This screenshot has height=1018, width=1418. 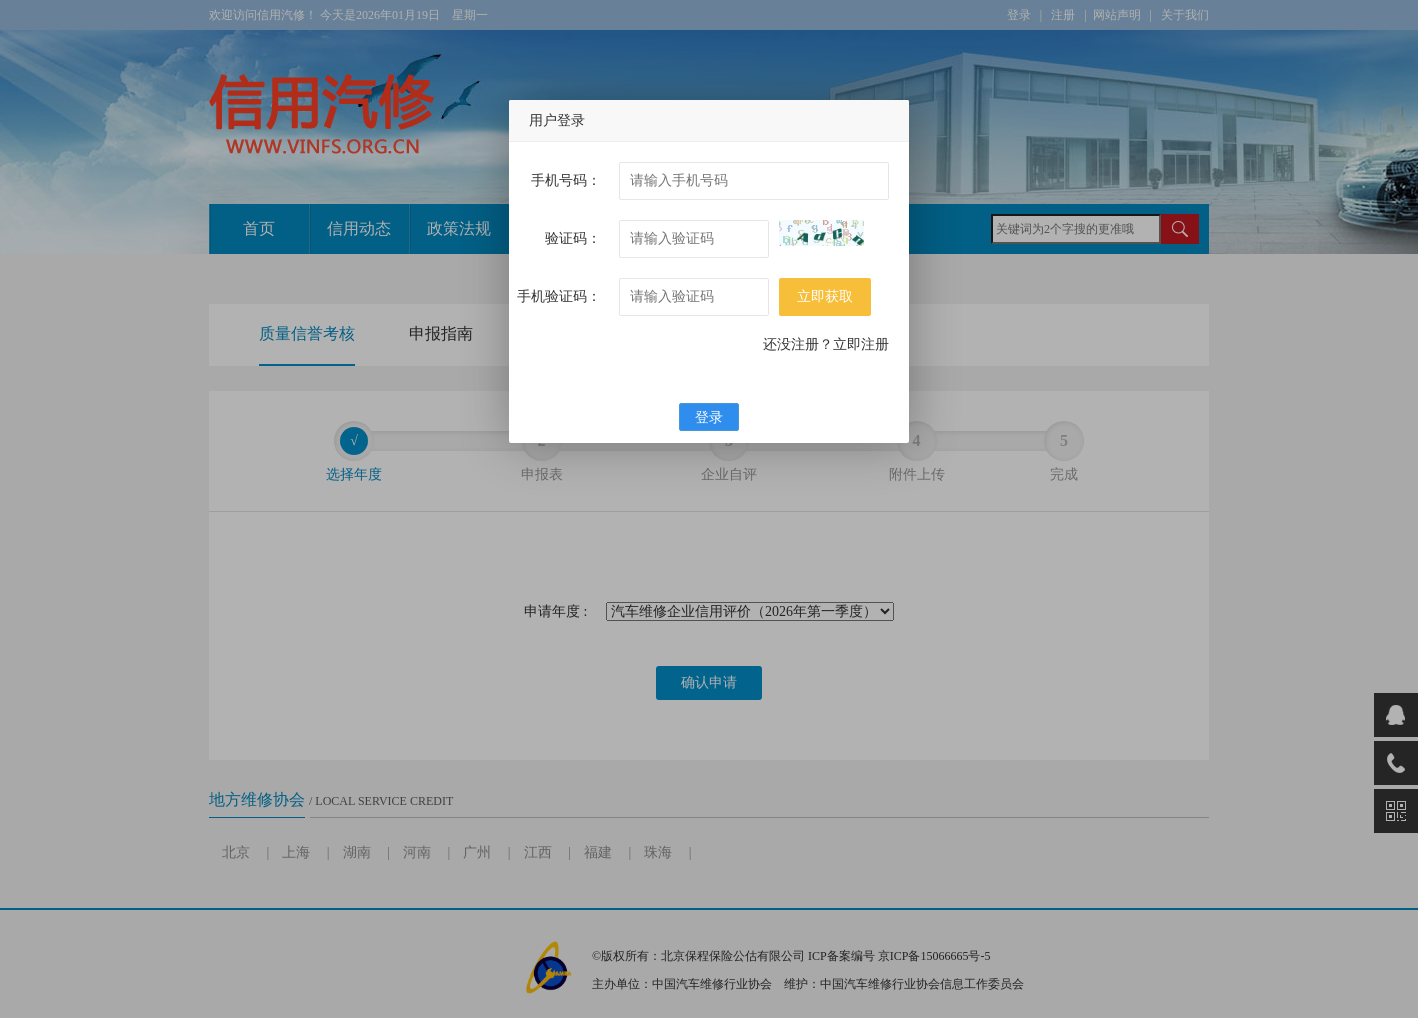 What do you see at coordinates (709, 417) in the screenshot?
I see `登录` at bounding box center [709, 417].